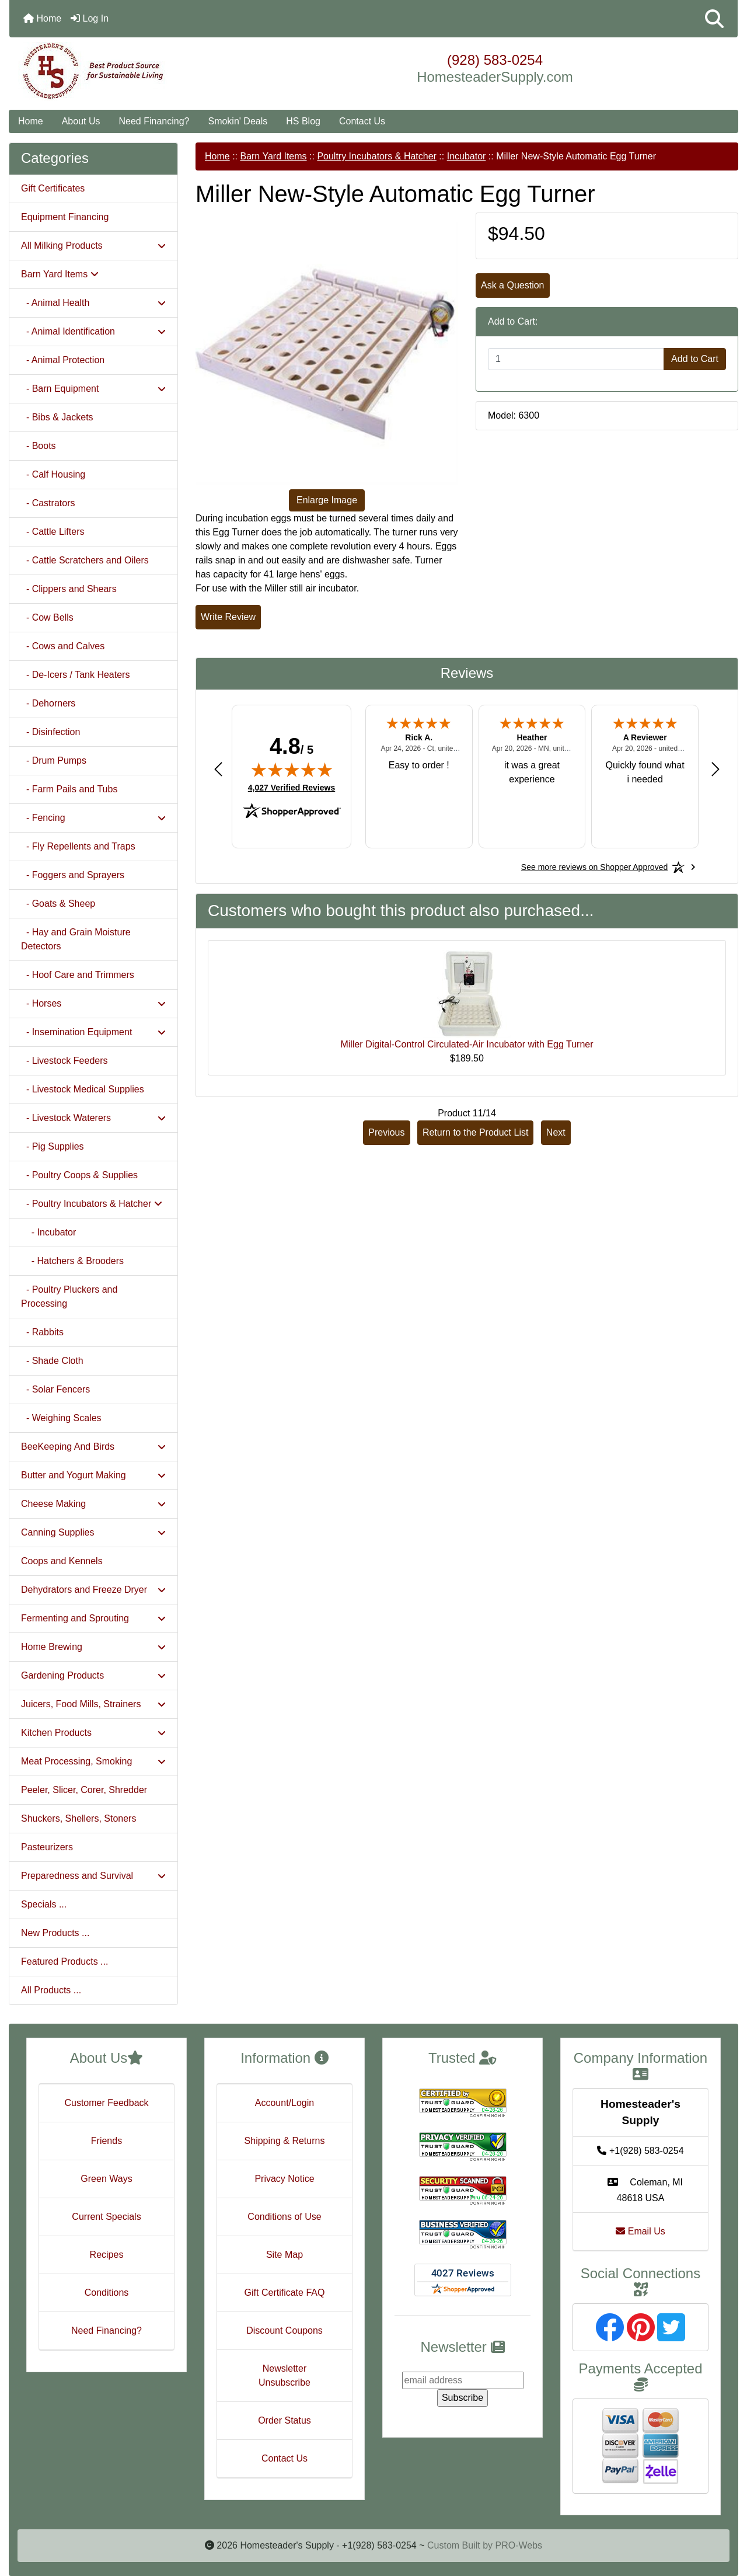 The width and height of the screenshot is (747, 2576). I want to click on - Poultry Coops & Supplies, so click(79, 1175).